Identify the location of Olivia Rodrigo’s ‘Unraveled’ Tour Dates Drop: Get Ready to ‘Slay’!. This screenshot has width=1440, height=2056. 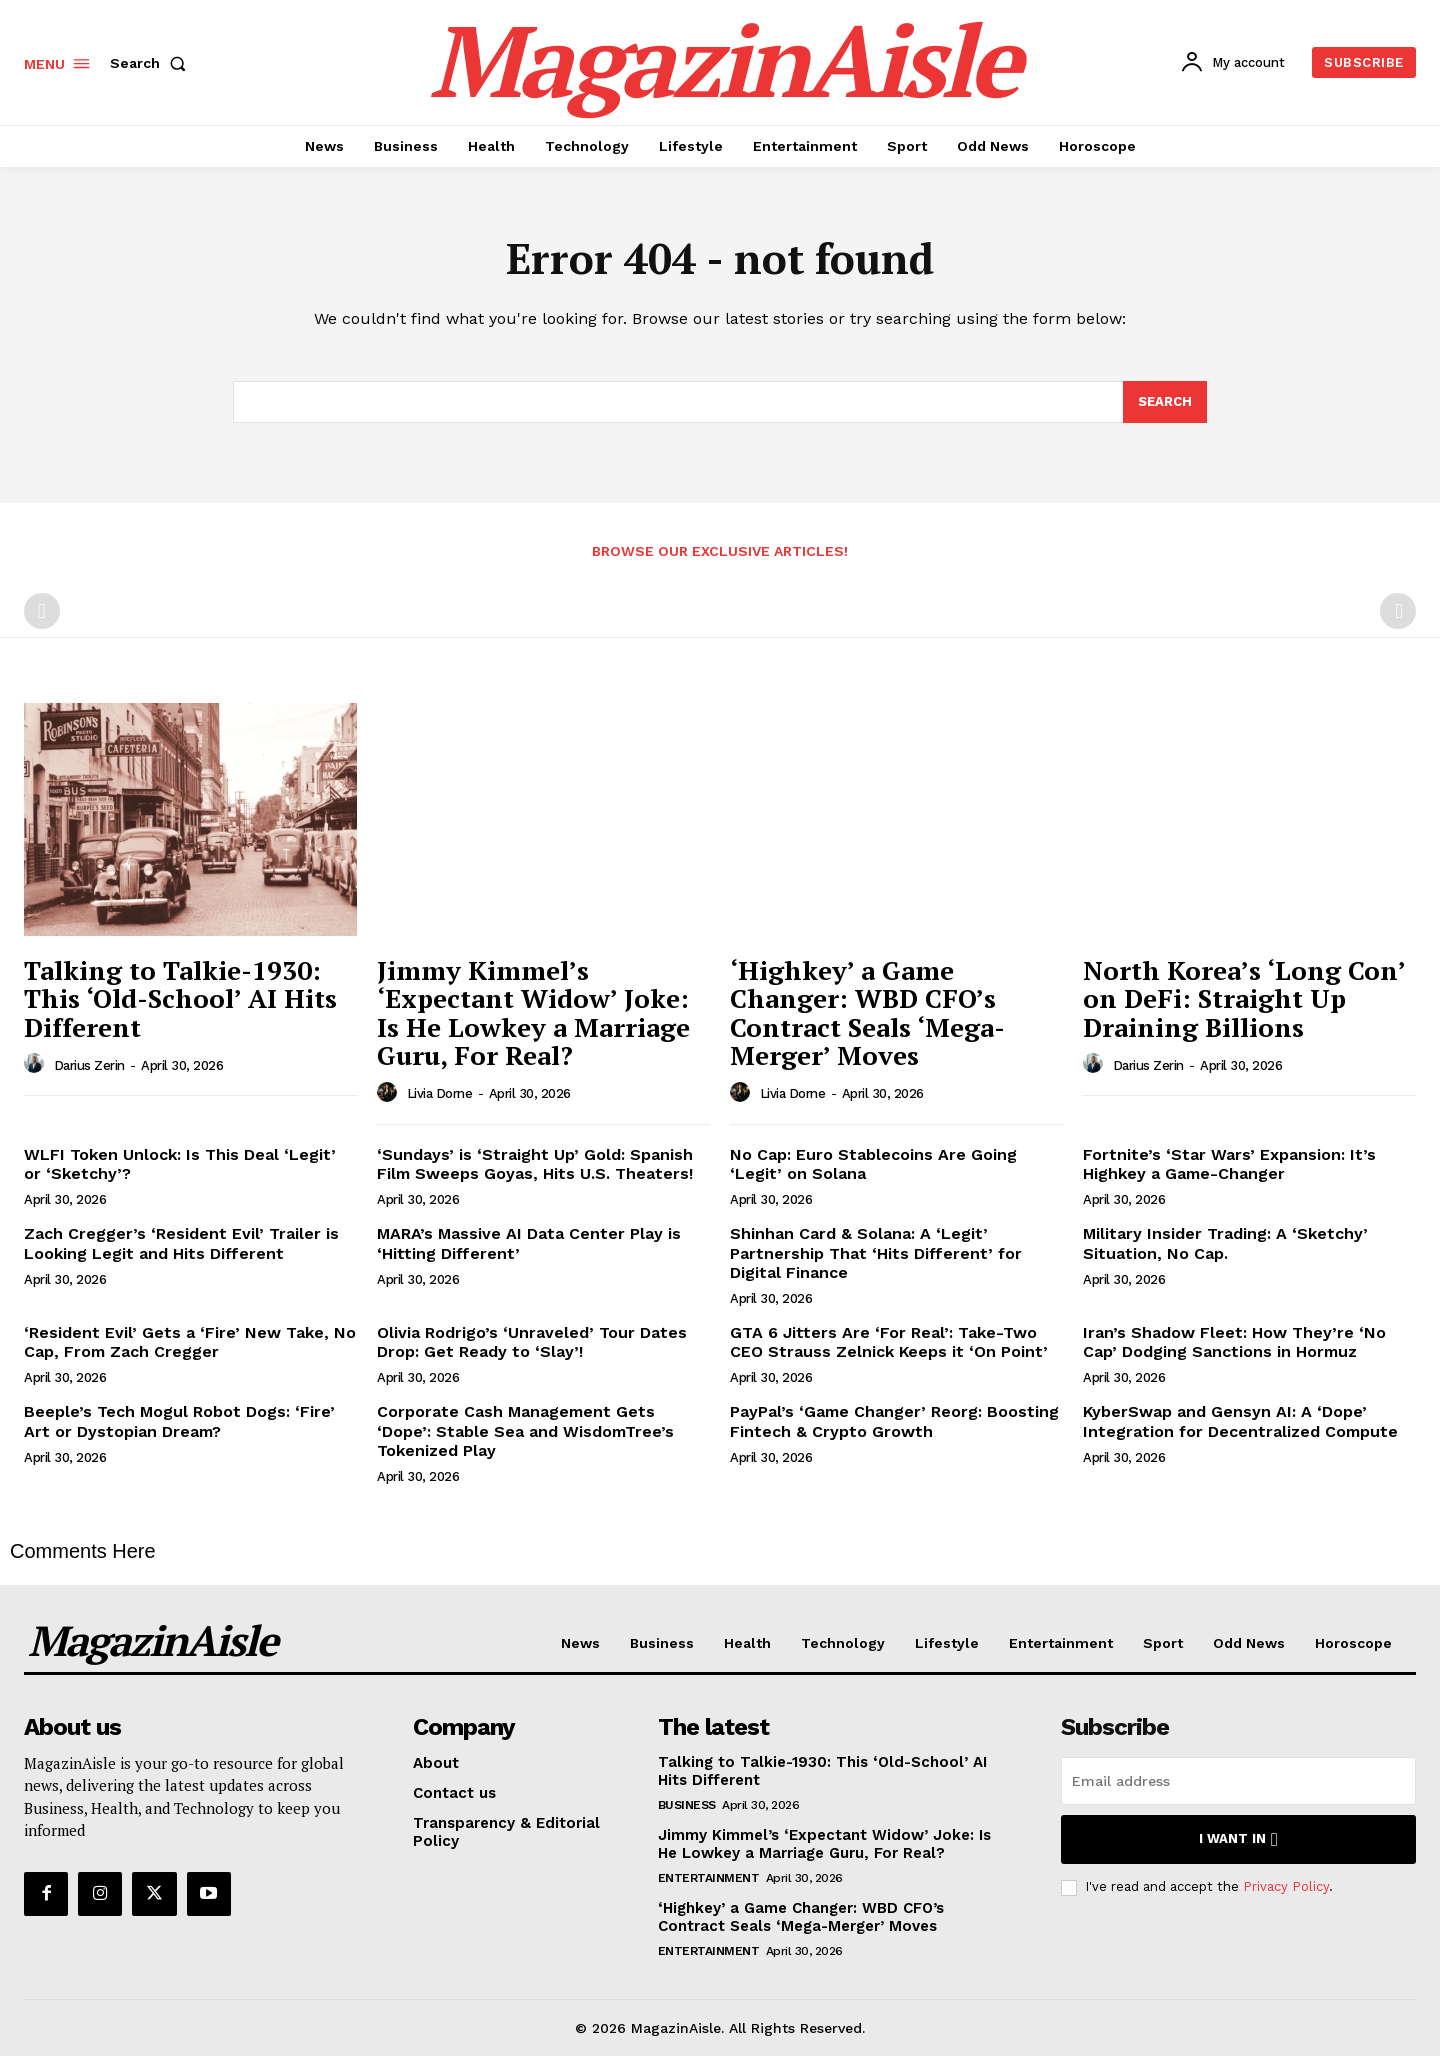
(532, 1342).